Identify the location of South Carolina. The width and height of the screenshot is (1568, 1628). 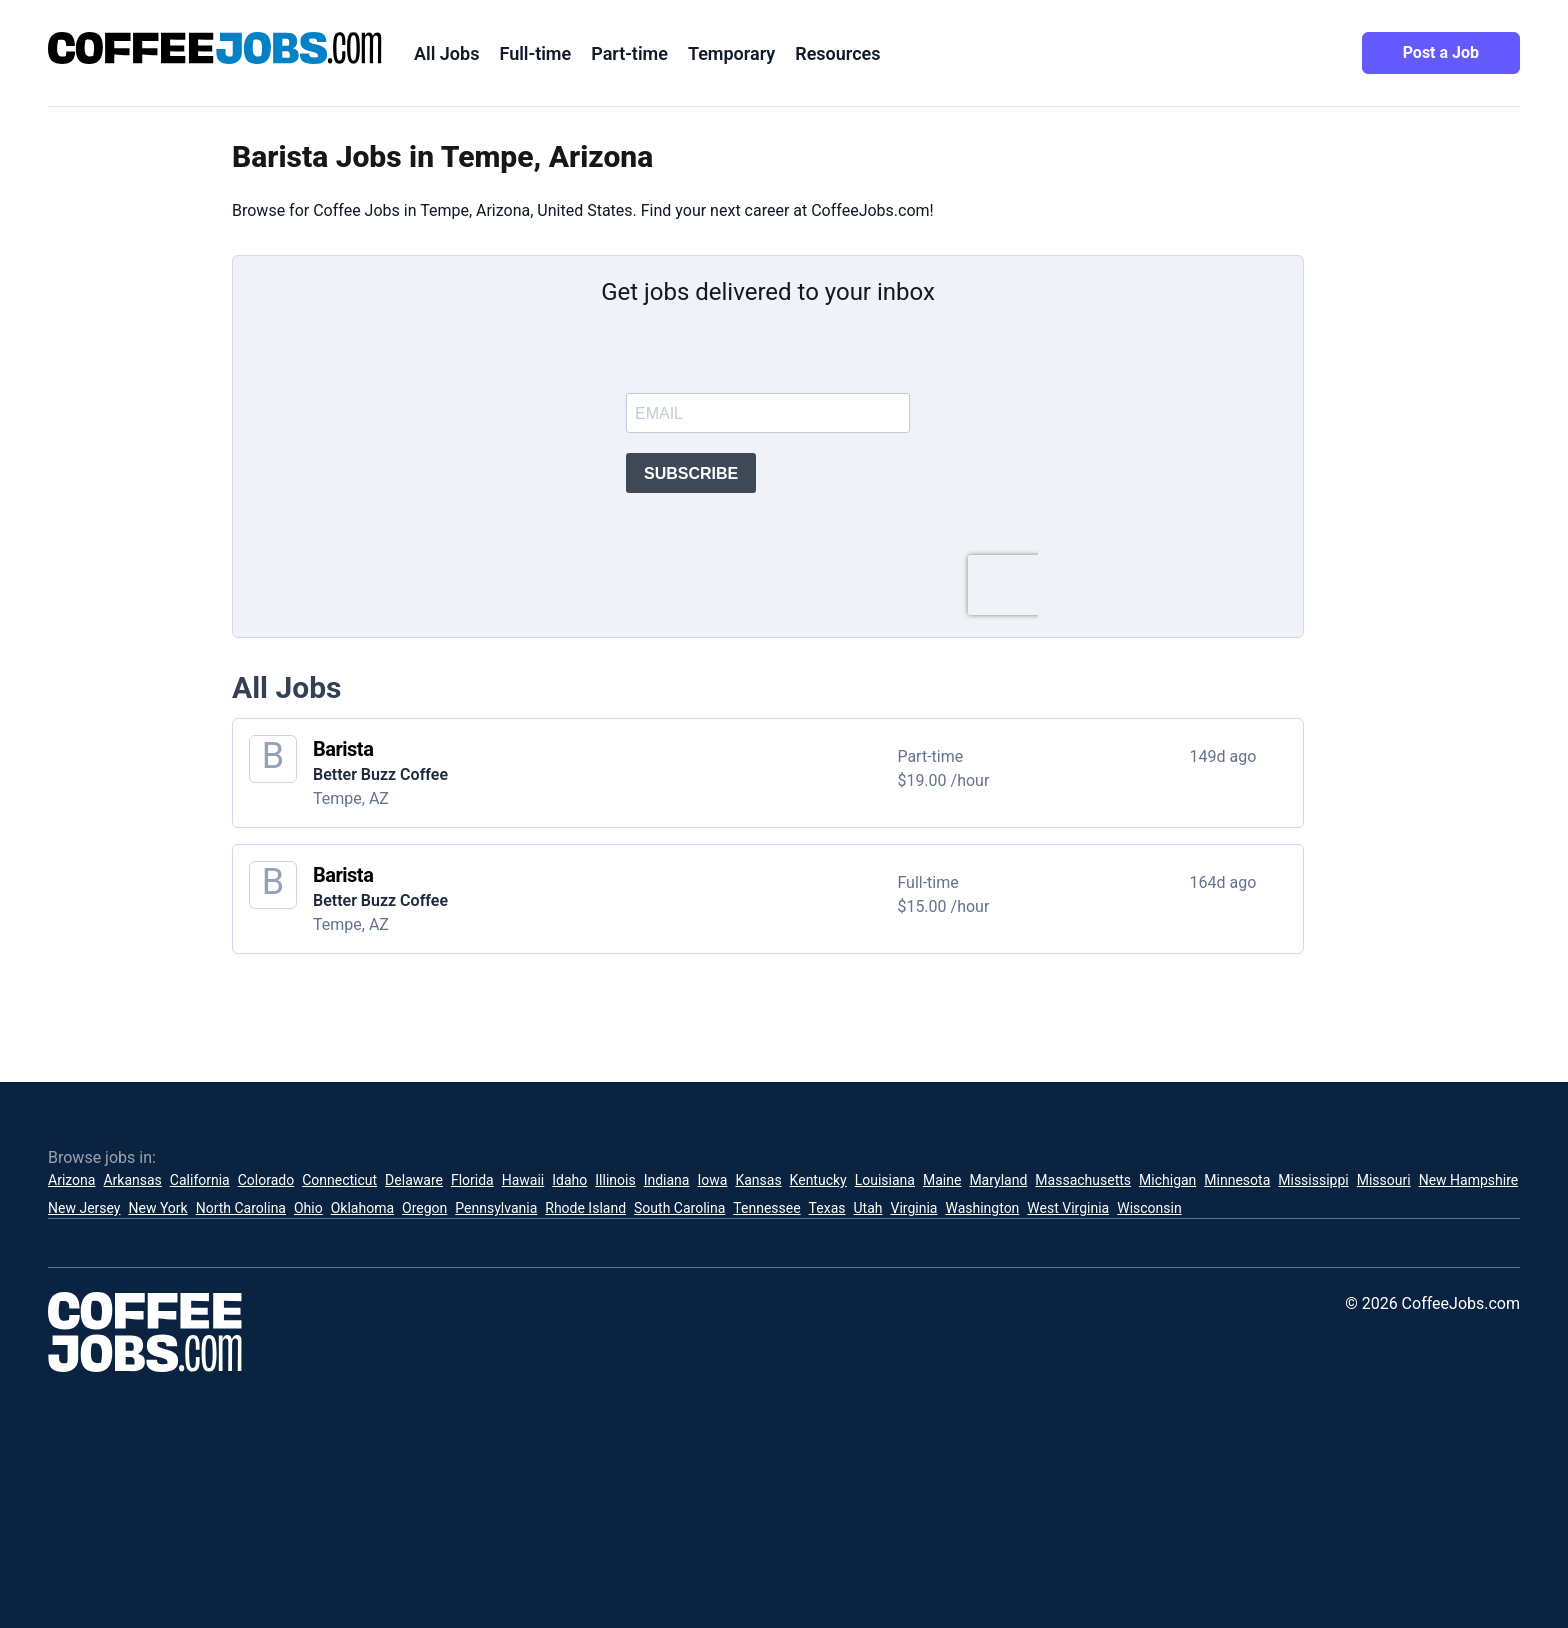
(679, 1208).